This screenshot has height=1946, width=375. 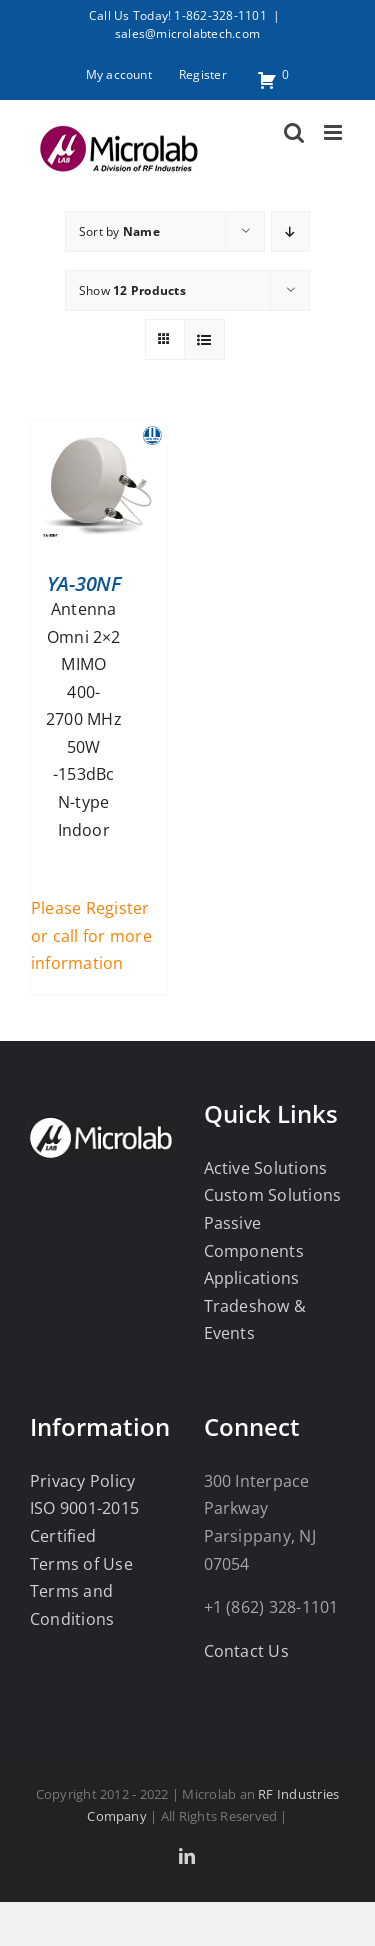 I want to click on sales@microlabtech.com, so click(x=187, y=33).